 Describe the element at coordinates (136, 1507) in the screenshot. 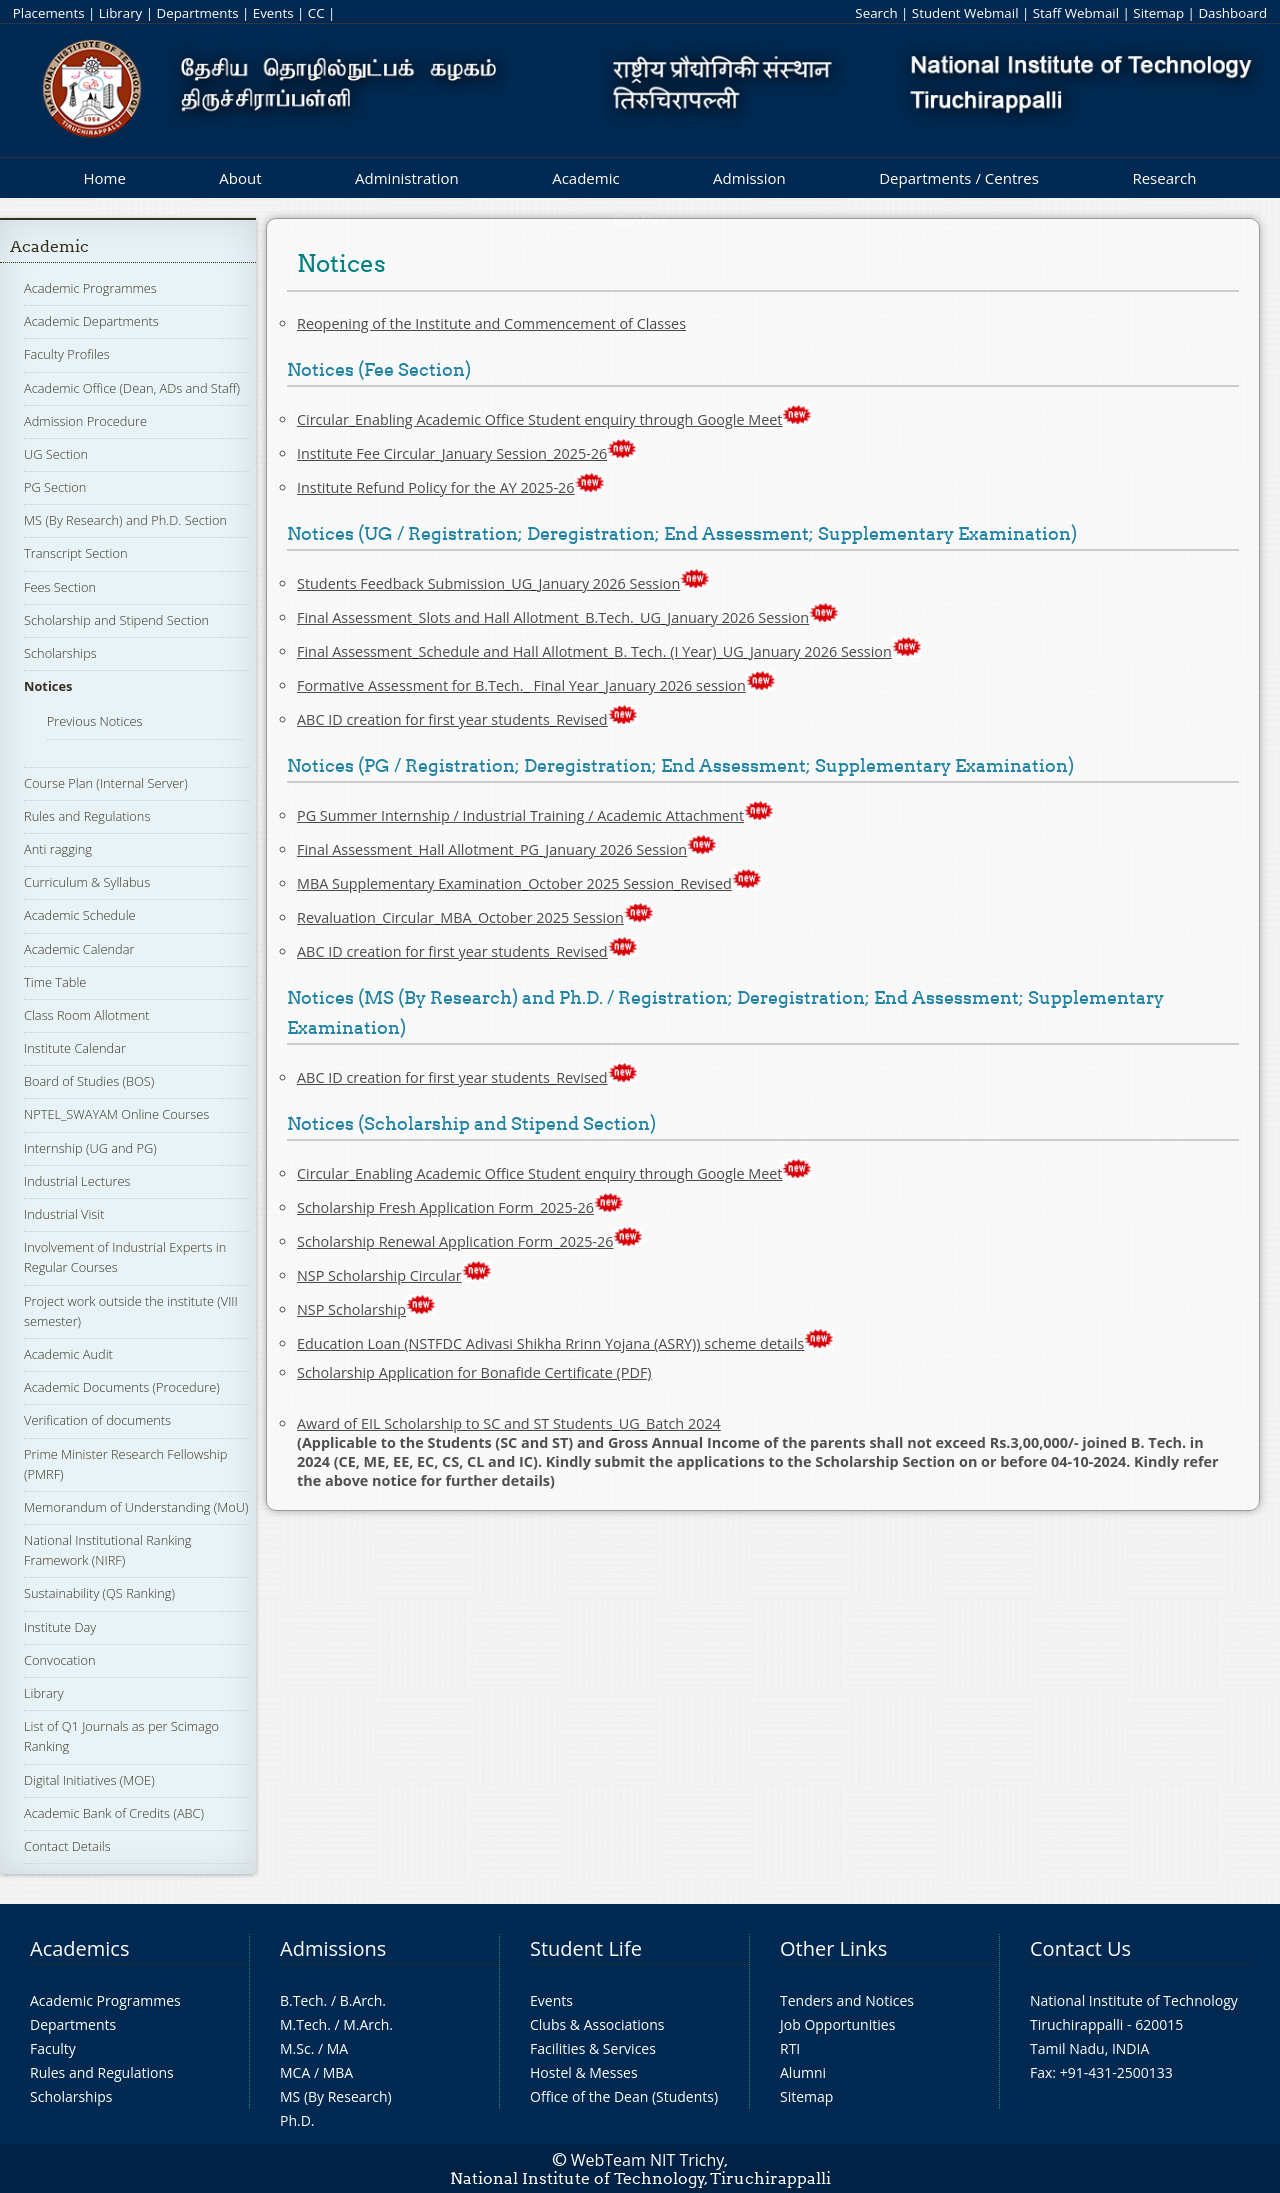

I see `Memorandum of Understanding (MoU)` at that location.